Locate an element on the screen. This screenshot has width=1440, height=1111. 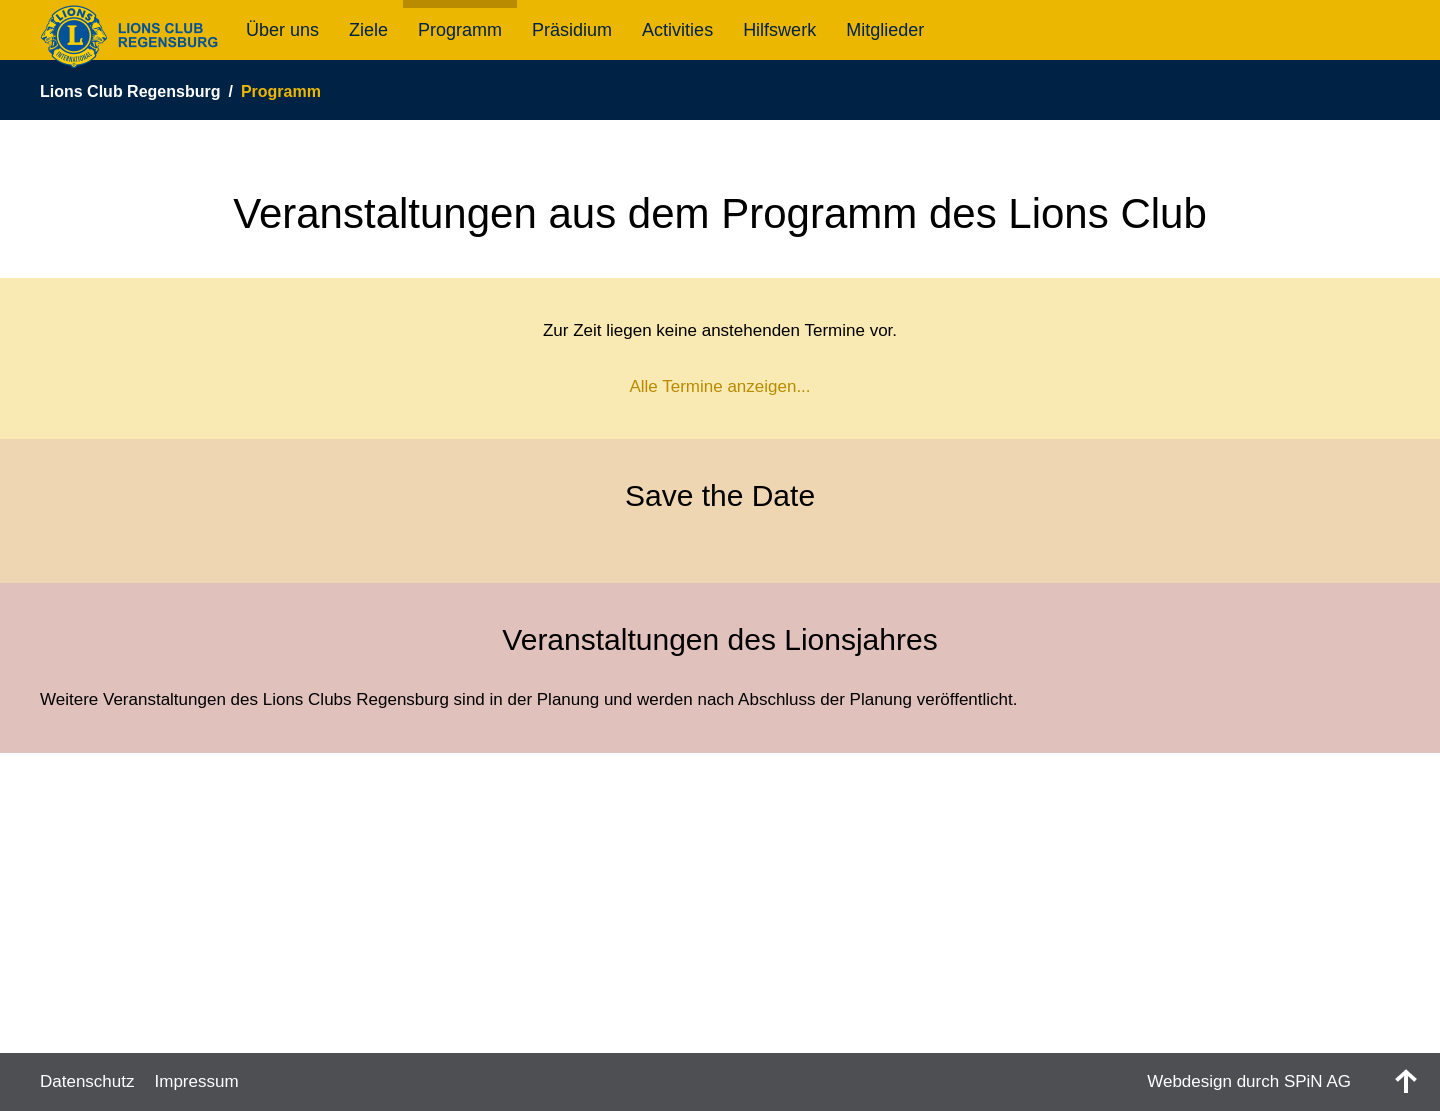
Präsidium is located at coordinates (572, 30).